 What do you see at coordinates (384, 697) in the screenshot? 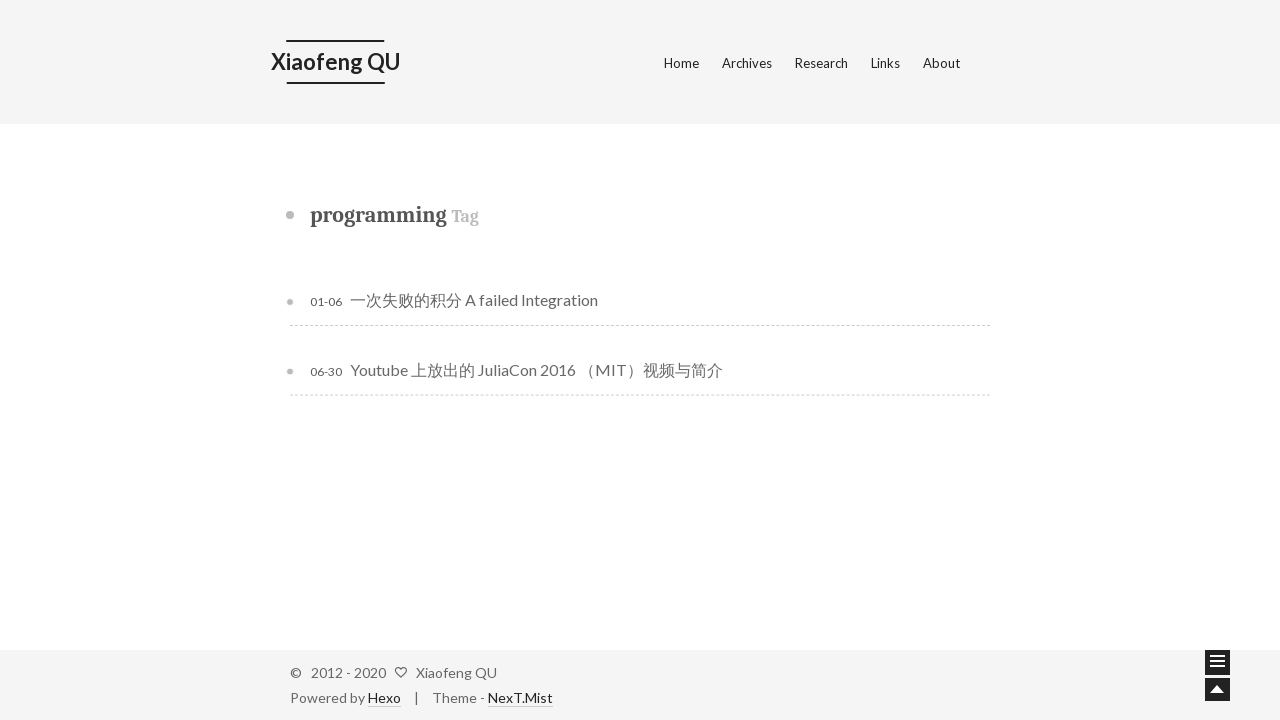
I see `Hexo` at bounding box center [384, 697].